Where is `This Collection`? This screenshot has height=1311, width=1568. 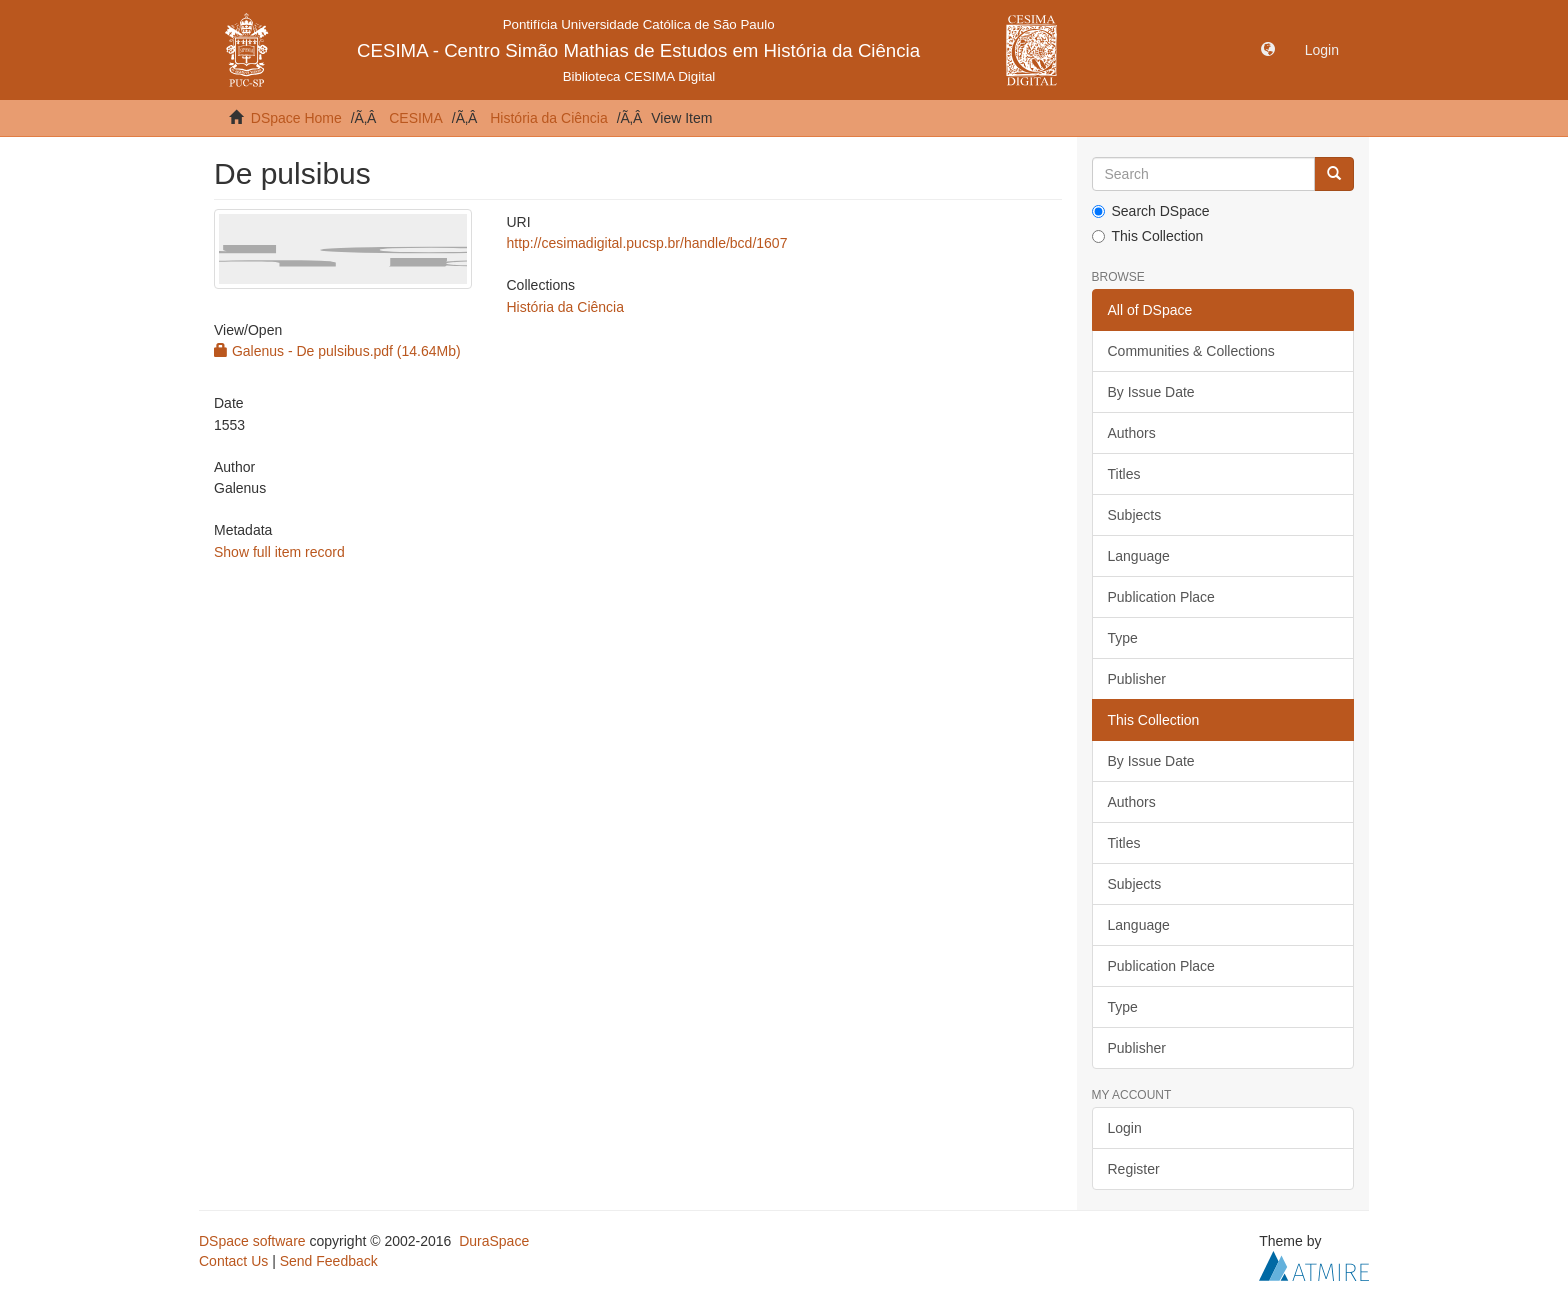
This Collection is located at coordinates (1148, 236).